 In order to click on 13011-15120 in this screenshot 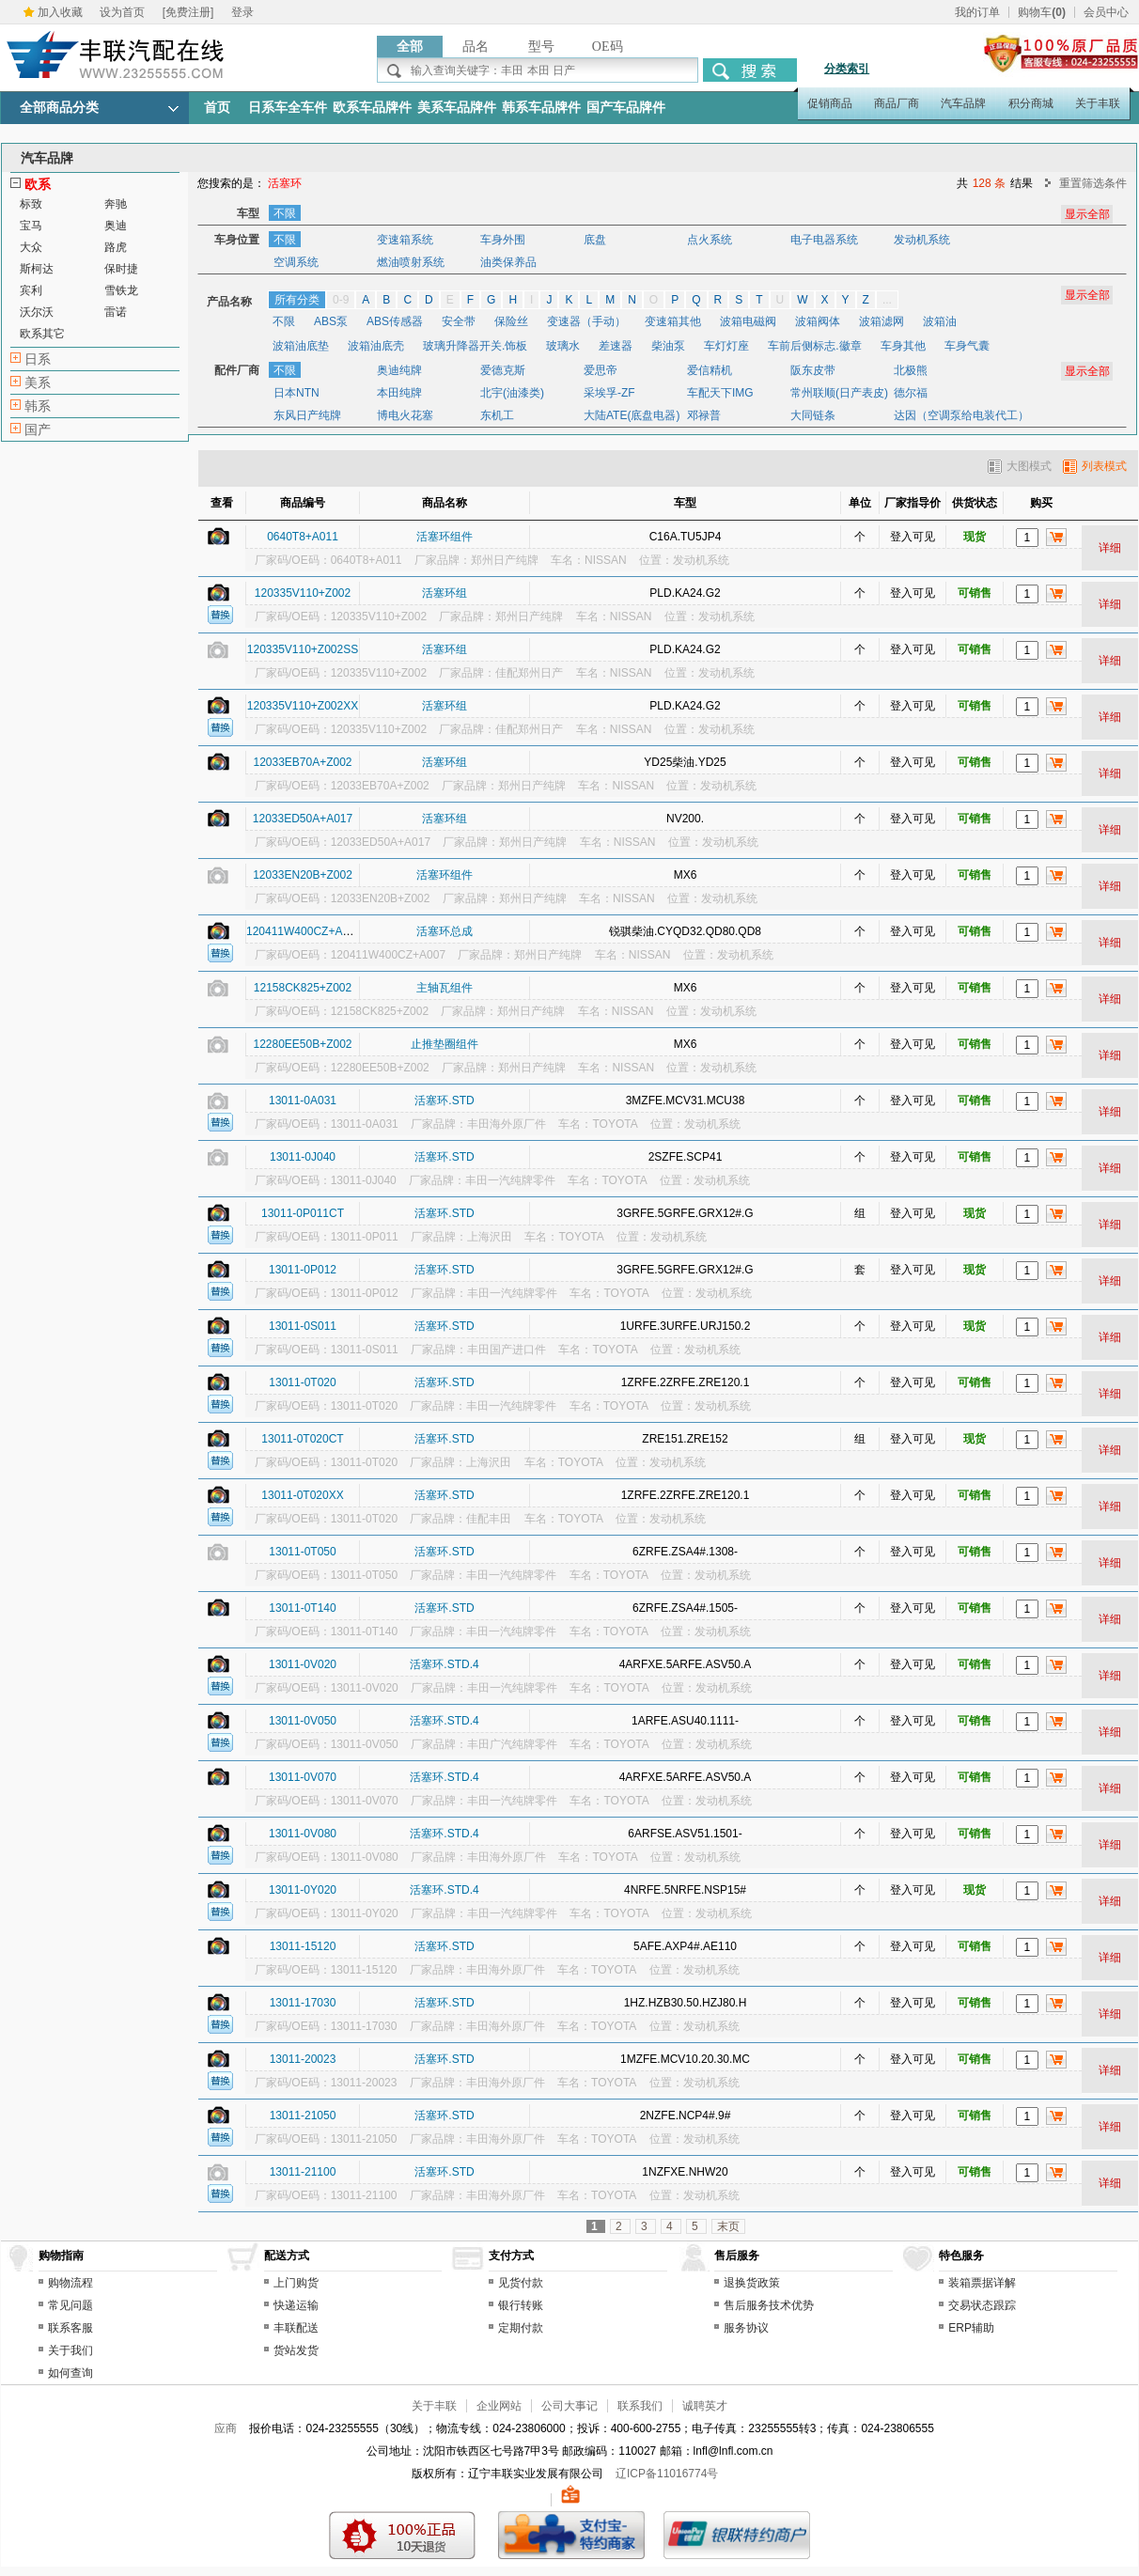, I will do `click(303, 1946)`.